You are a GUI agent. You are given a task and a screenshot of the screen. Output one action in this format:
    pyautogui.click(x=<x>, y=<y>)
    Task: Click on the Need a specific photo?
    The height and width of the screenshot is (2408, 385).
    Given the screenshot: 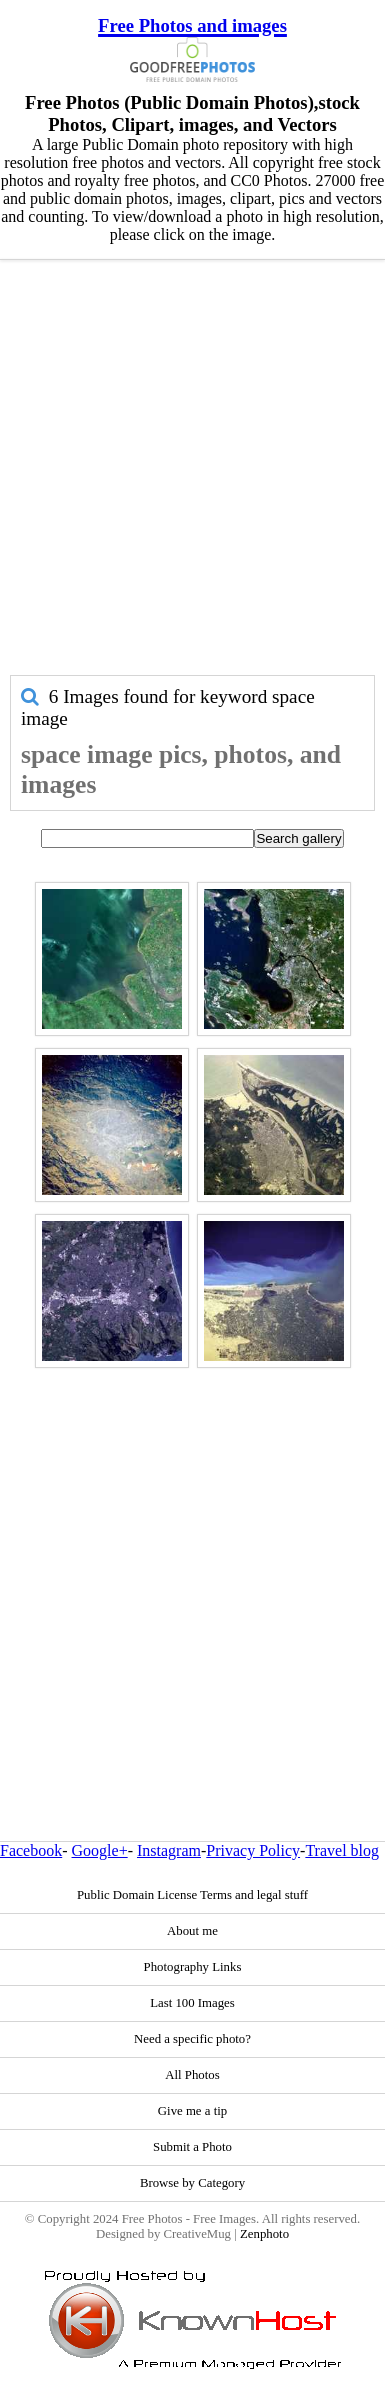 What is the action you would take?
    pyautogui.click(x=192, y=2039)
    